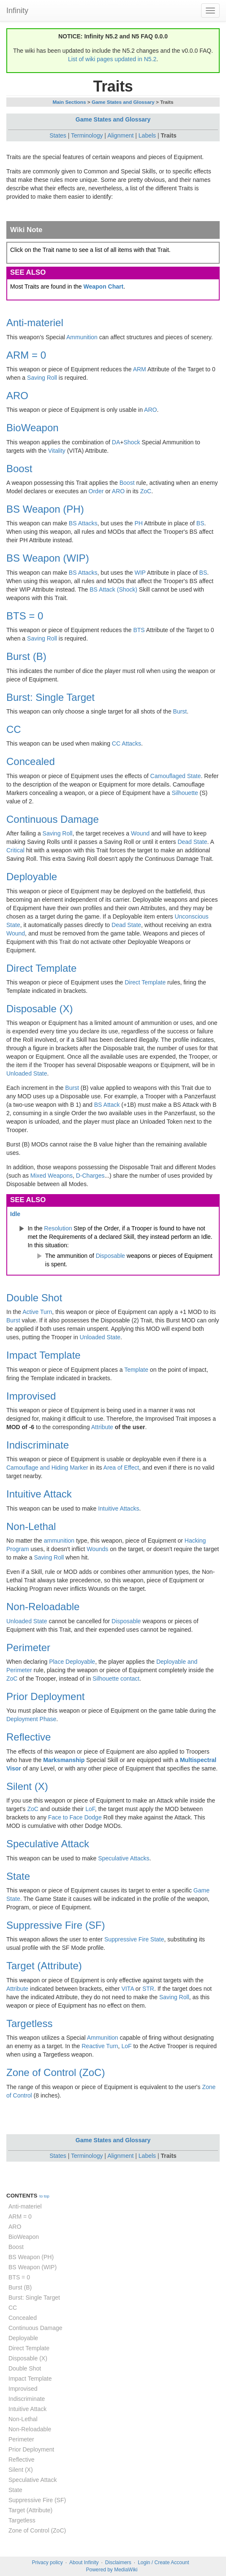 Image resolution: width=226 pixels, height=2576 pixels. What do you see at coordinates (18, 1876) in the screenshot?
I see `State` at bounding box center [18, 1876].